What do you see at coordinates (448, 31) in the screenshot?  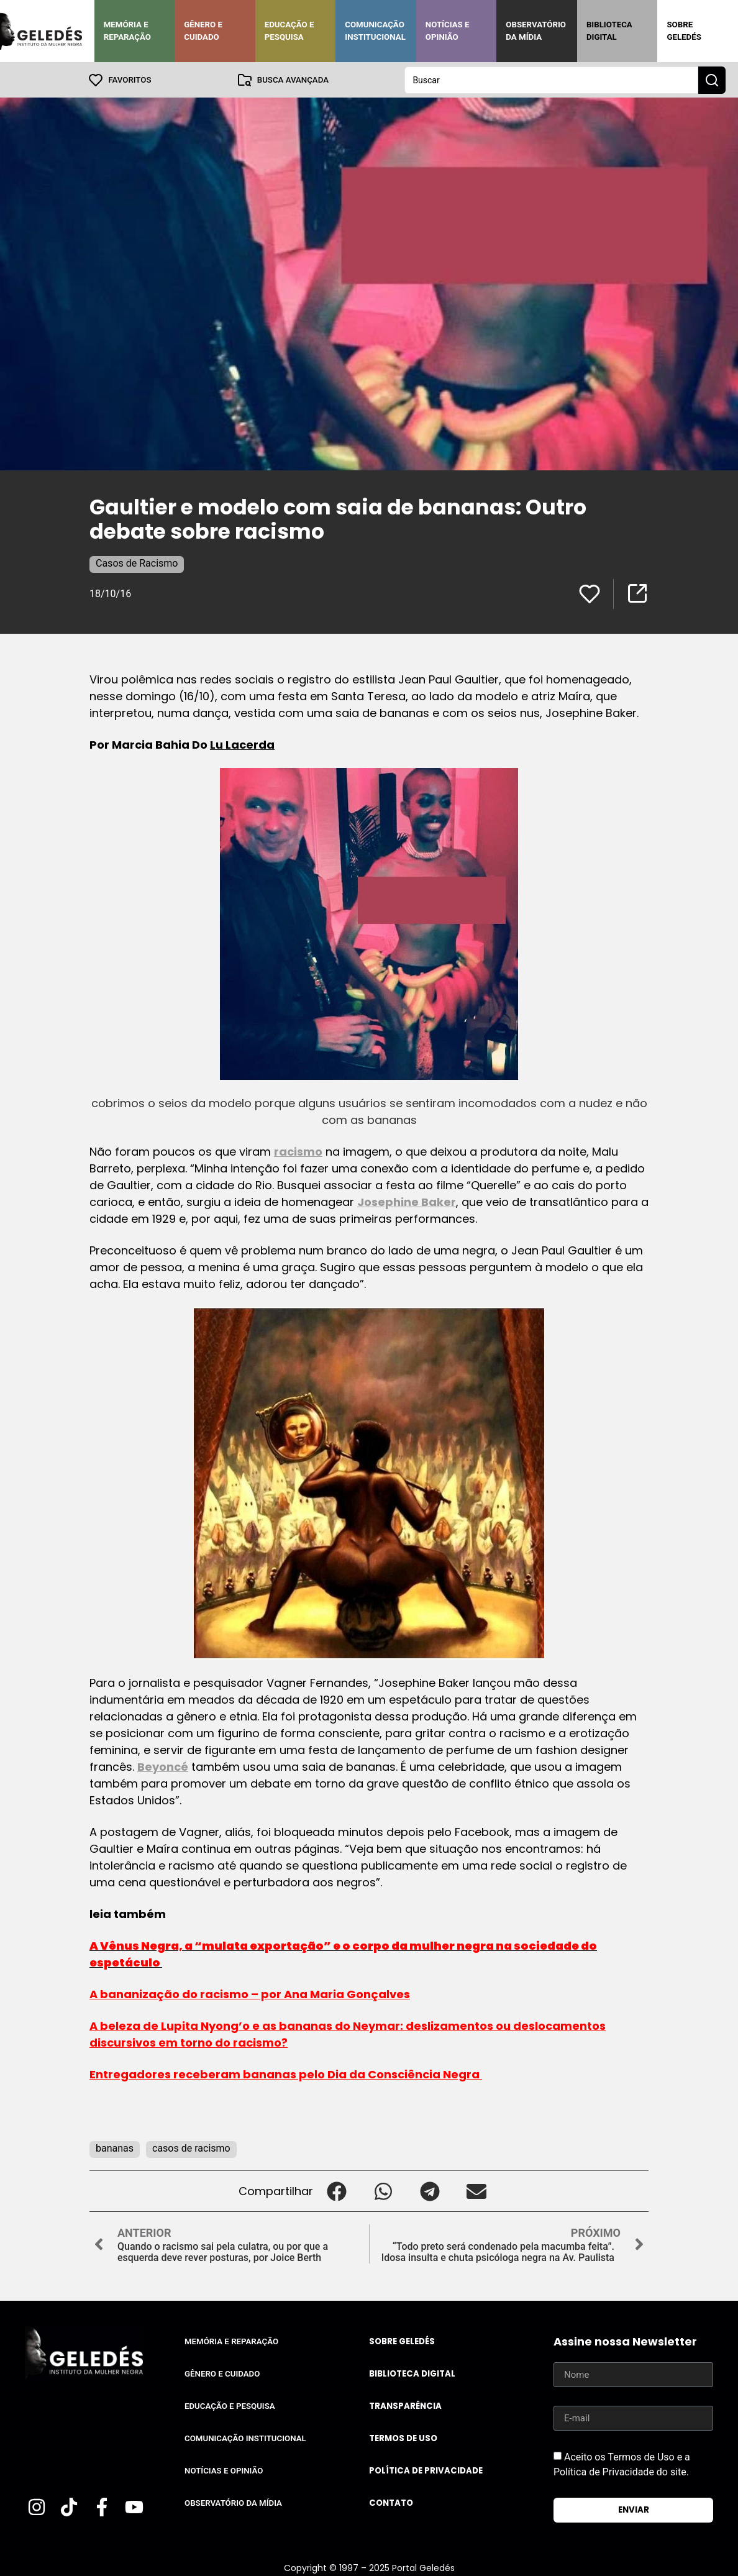 I see `Notícias e Opinião` at bounding box center [448, 31].